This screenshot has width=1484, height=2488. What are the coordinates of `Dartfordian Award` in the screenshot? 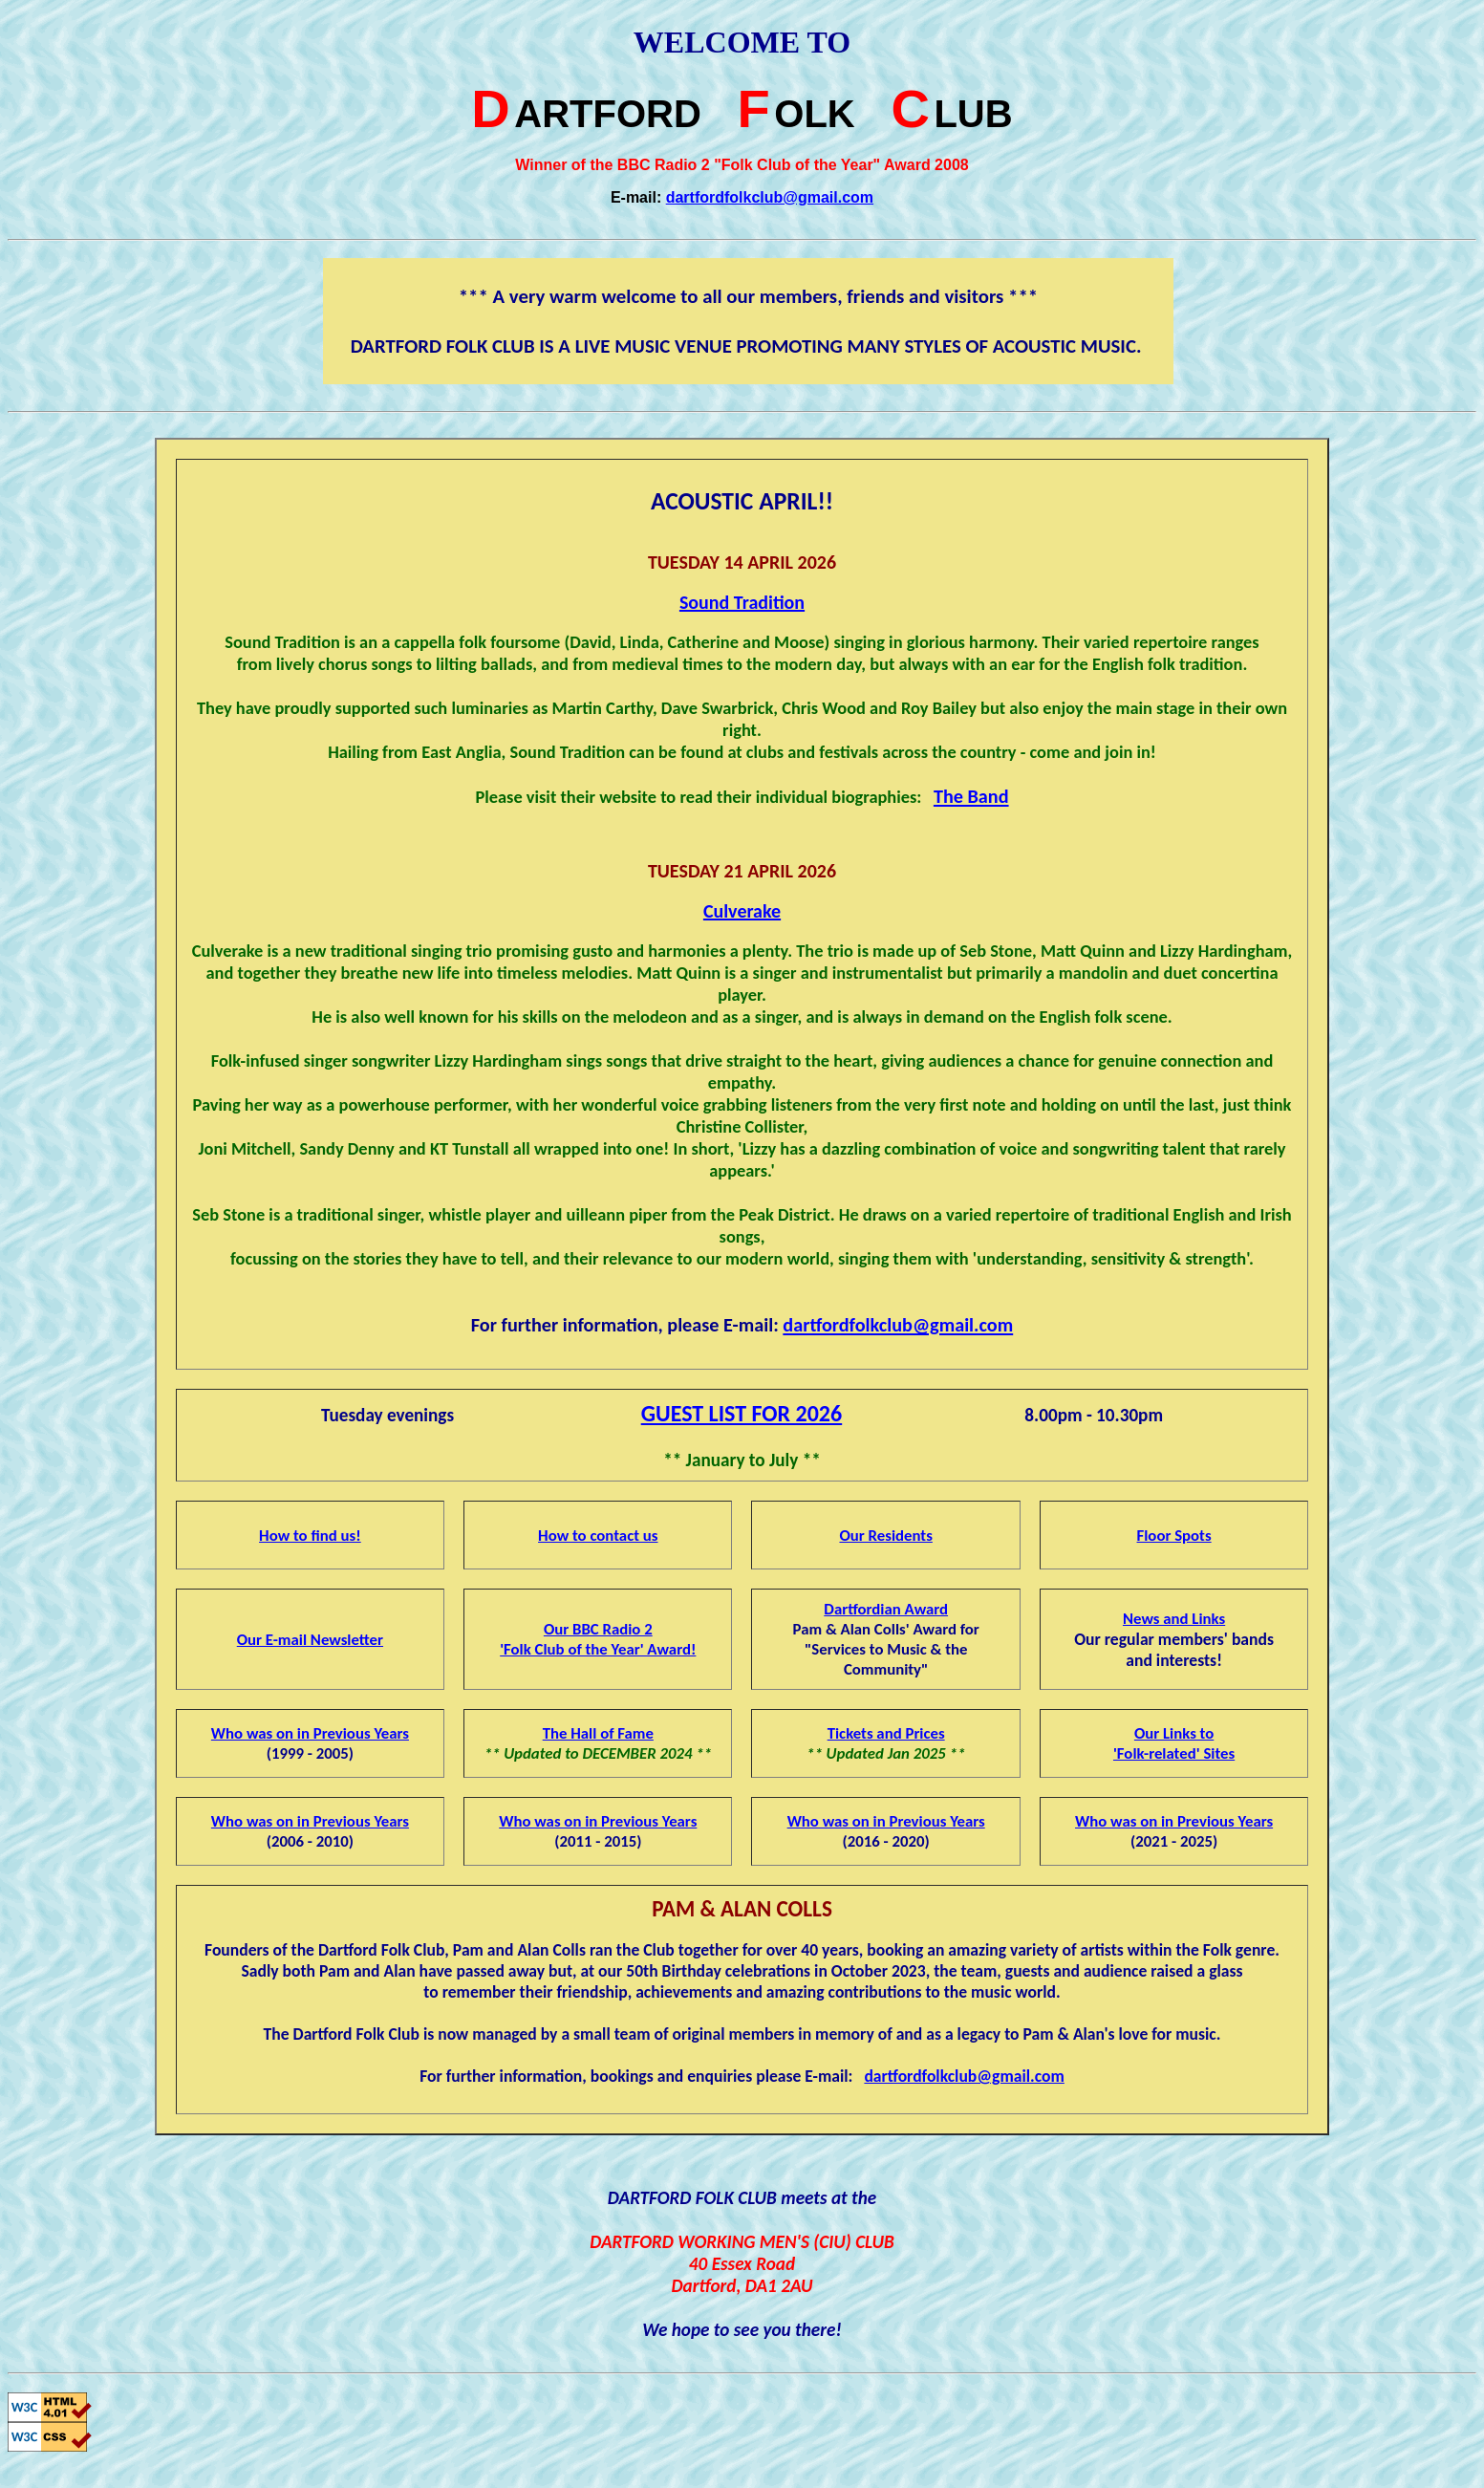 It's located at (886, 1609).